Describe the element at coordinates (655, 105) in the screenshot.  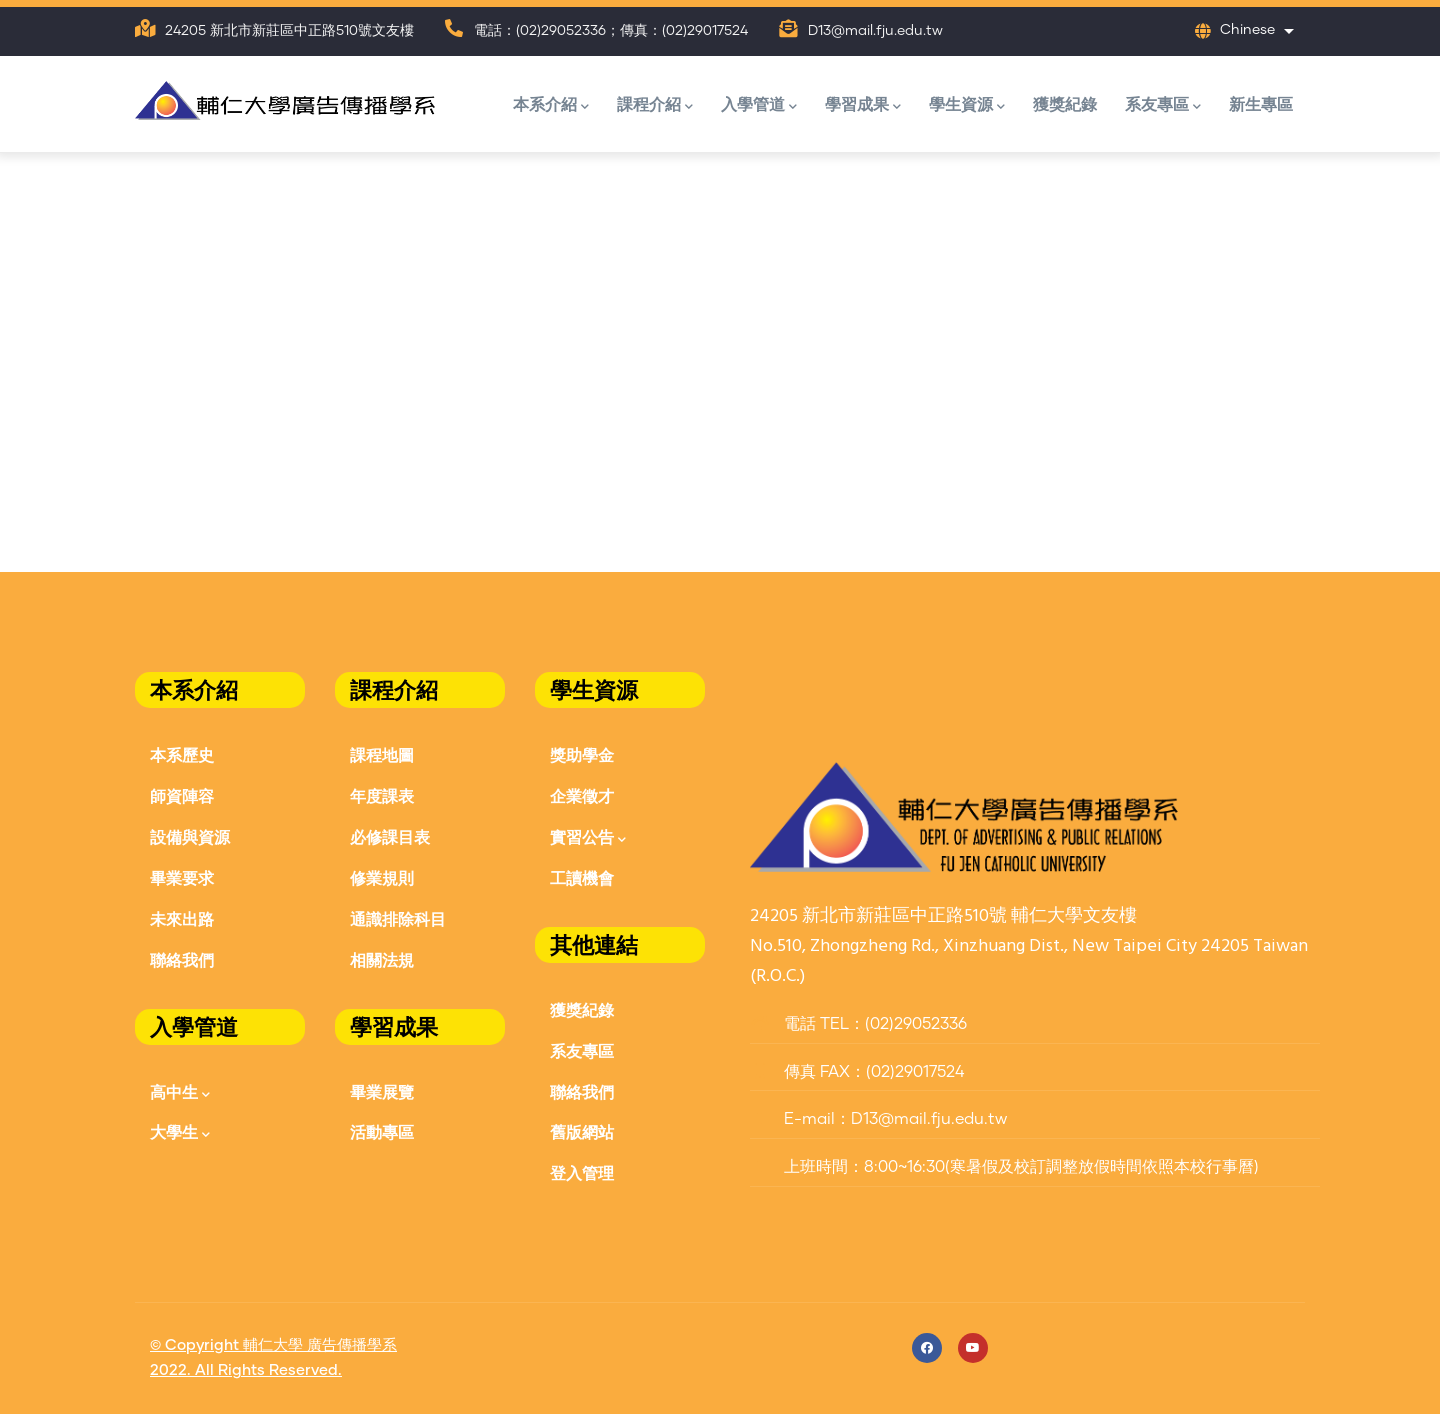
I see `課程介紹` at that location.